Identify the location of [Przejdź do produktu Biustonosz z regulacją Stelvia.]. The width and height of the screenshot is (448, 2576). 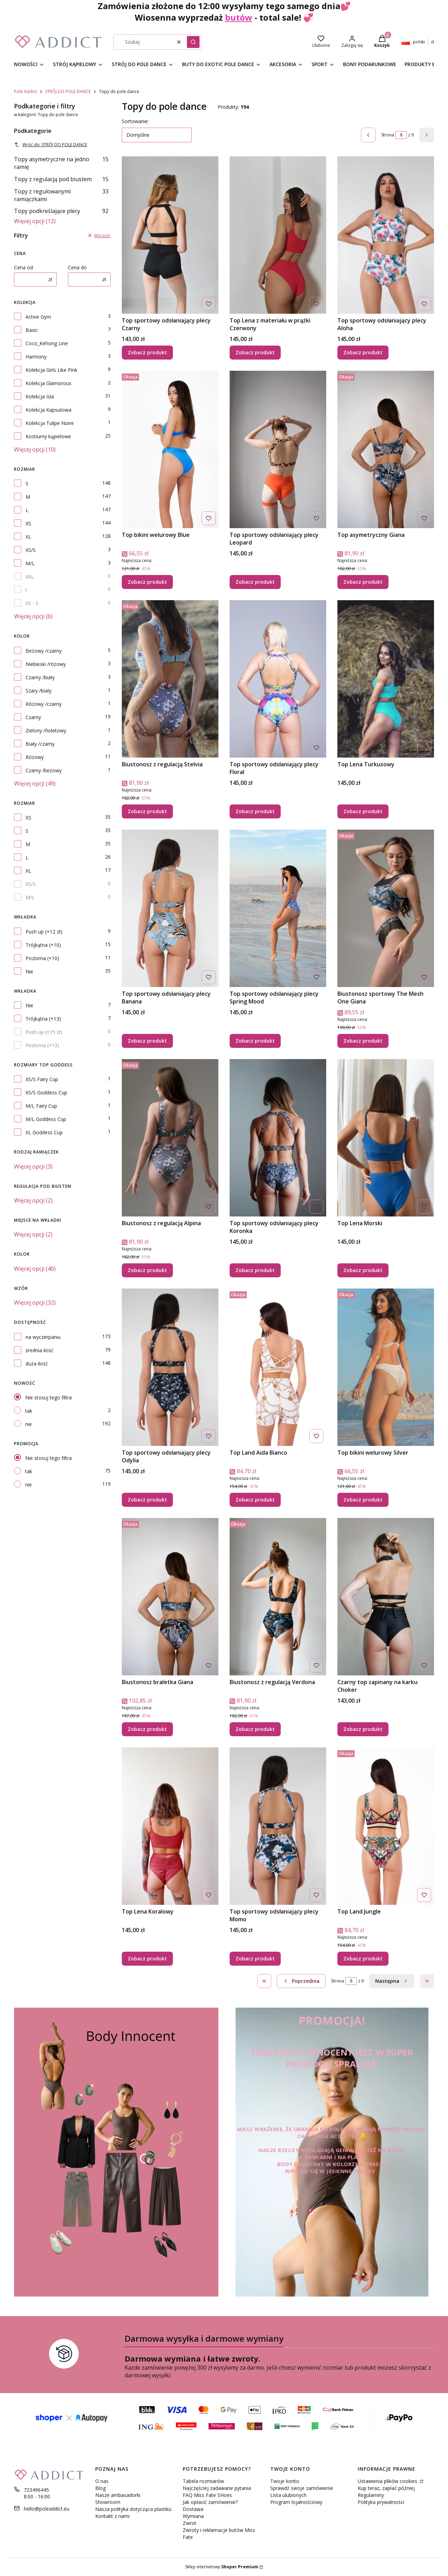
(170, 679).